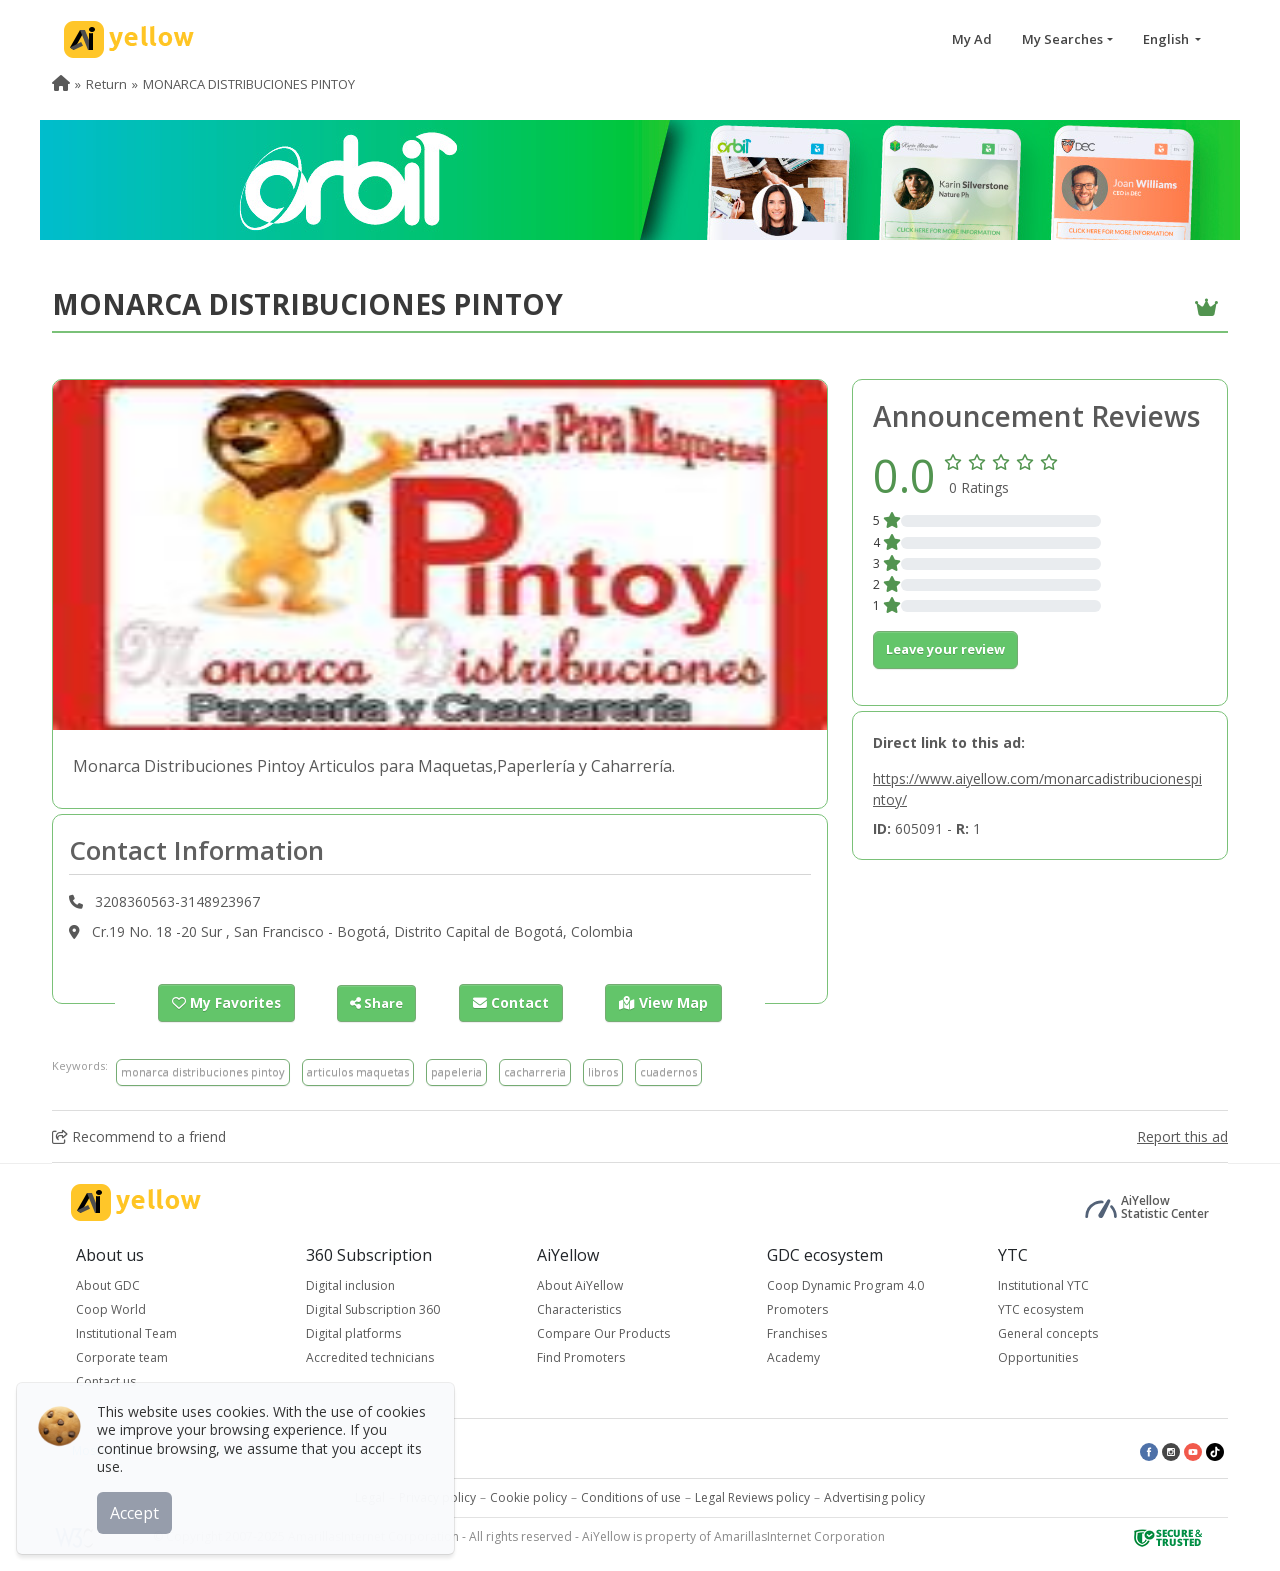  Describe the element at coordinates (793, 1356) in the screenshot. I see `Academy` at that location.